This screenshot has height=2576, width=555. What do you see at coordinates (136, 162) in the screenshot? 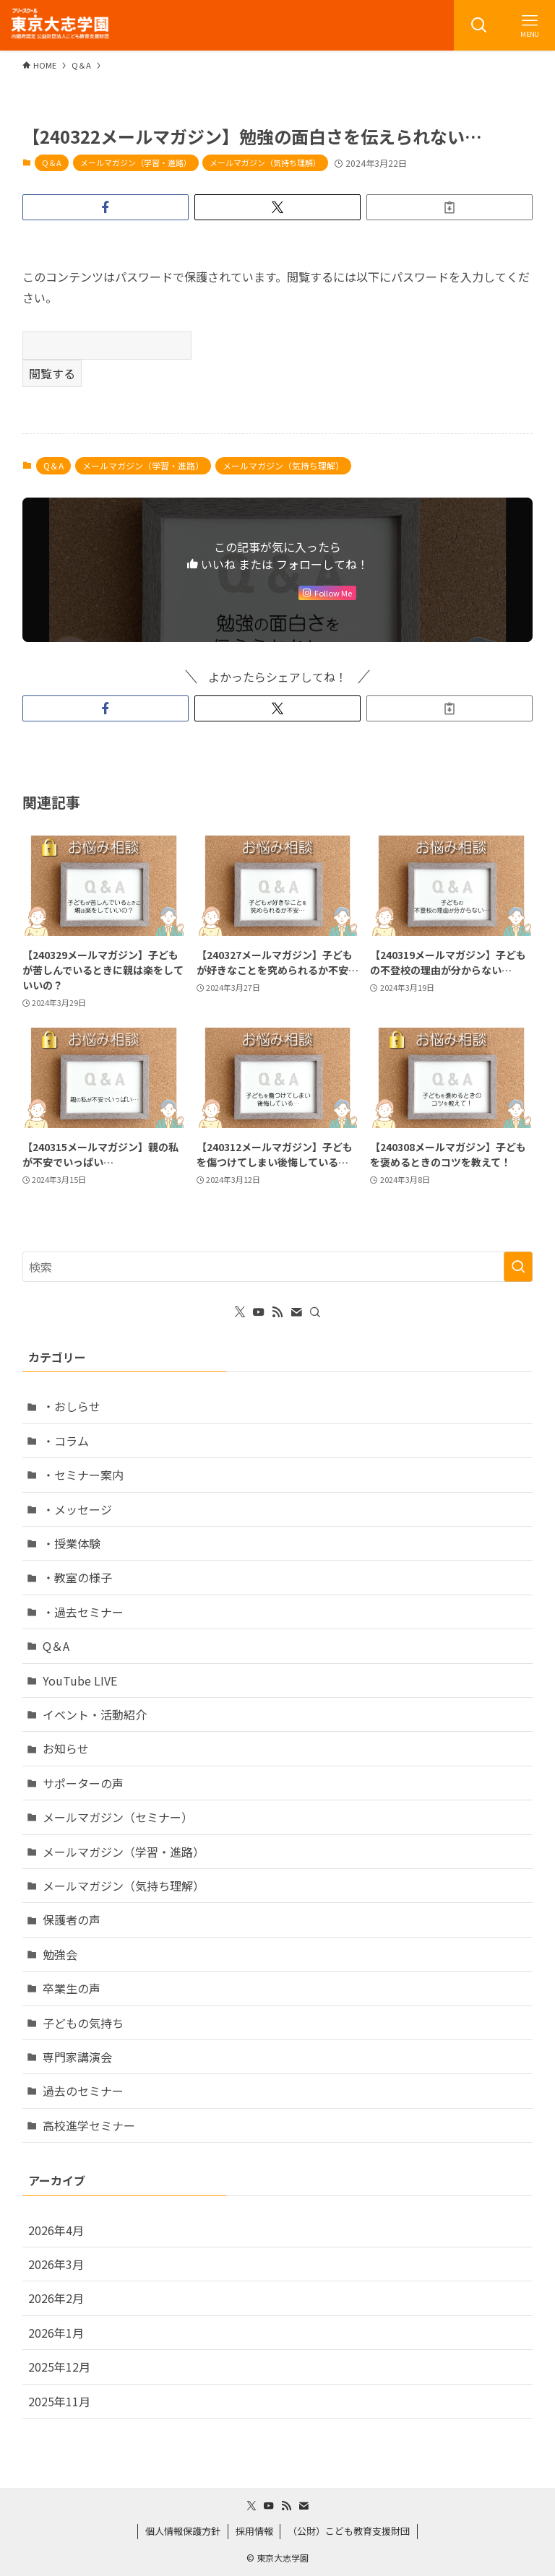
I see `メールマガジン（学習・進路）` at bounding box center [136, 162].